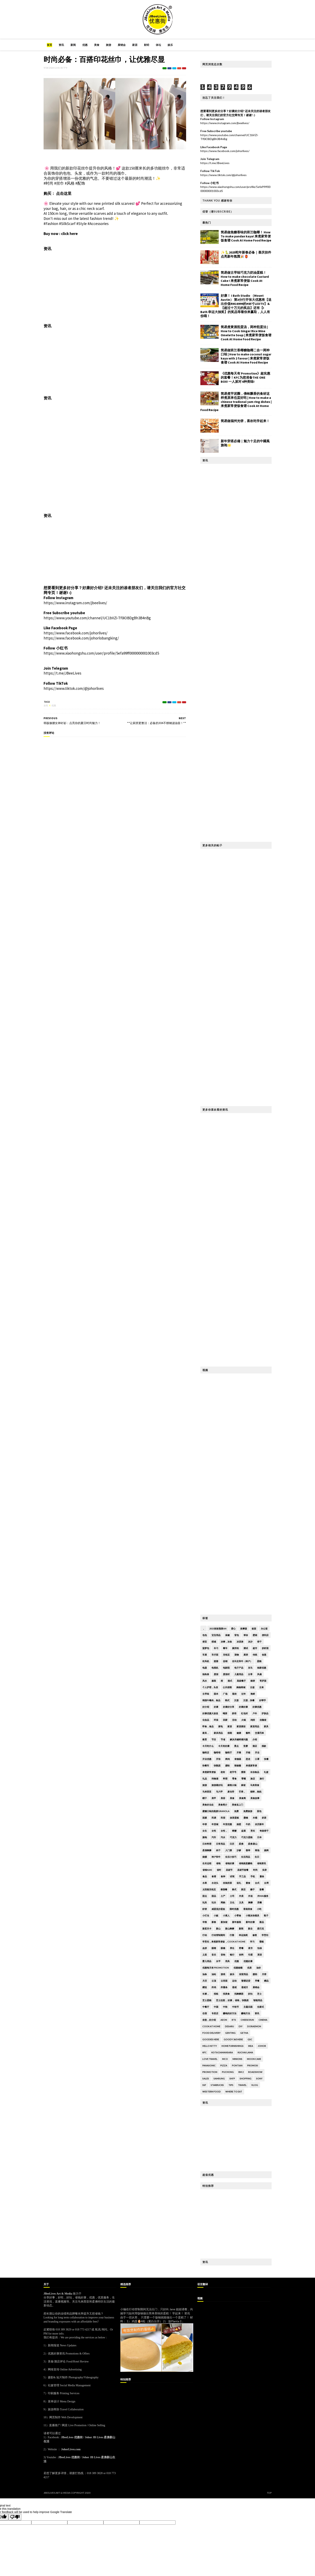 Image resolution: width=315 pixels, height=2576 pixels. I want to click on 咖啡厅, so click(228, 1752).